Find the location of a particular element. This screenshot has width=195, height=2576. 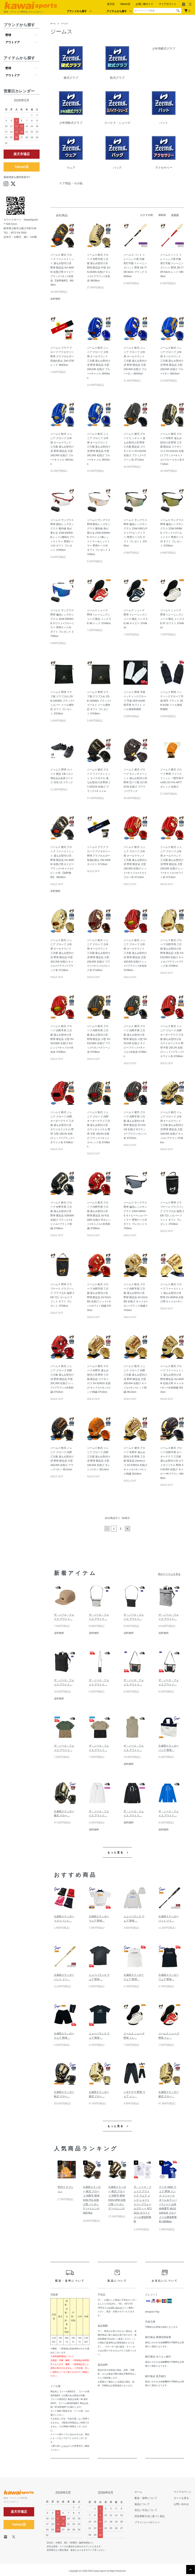

こちら is located at coordinates (64, 2446).